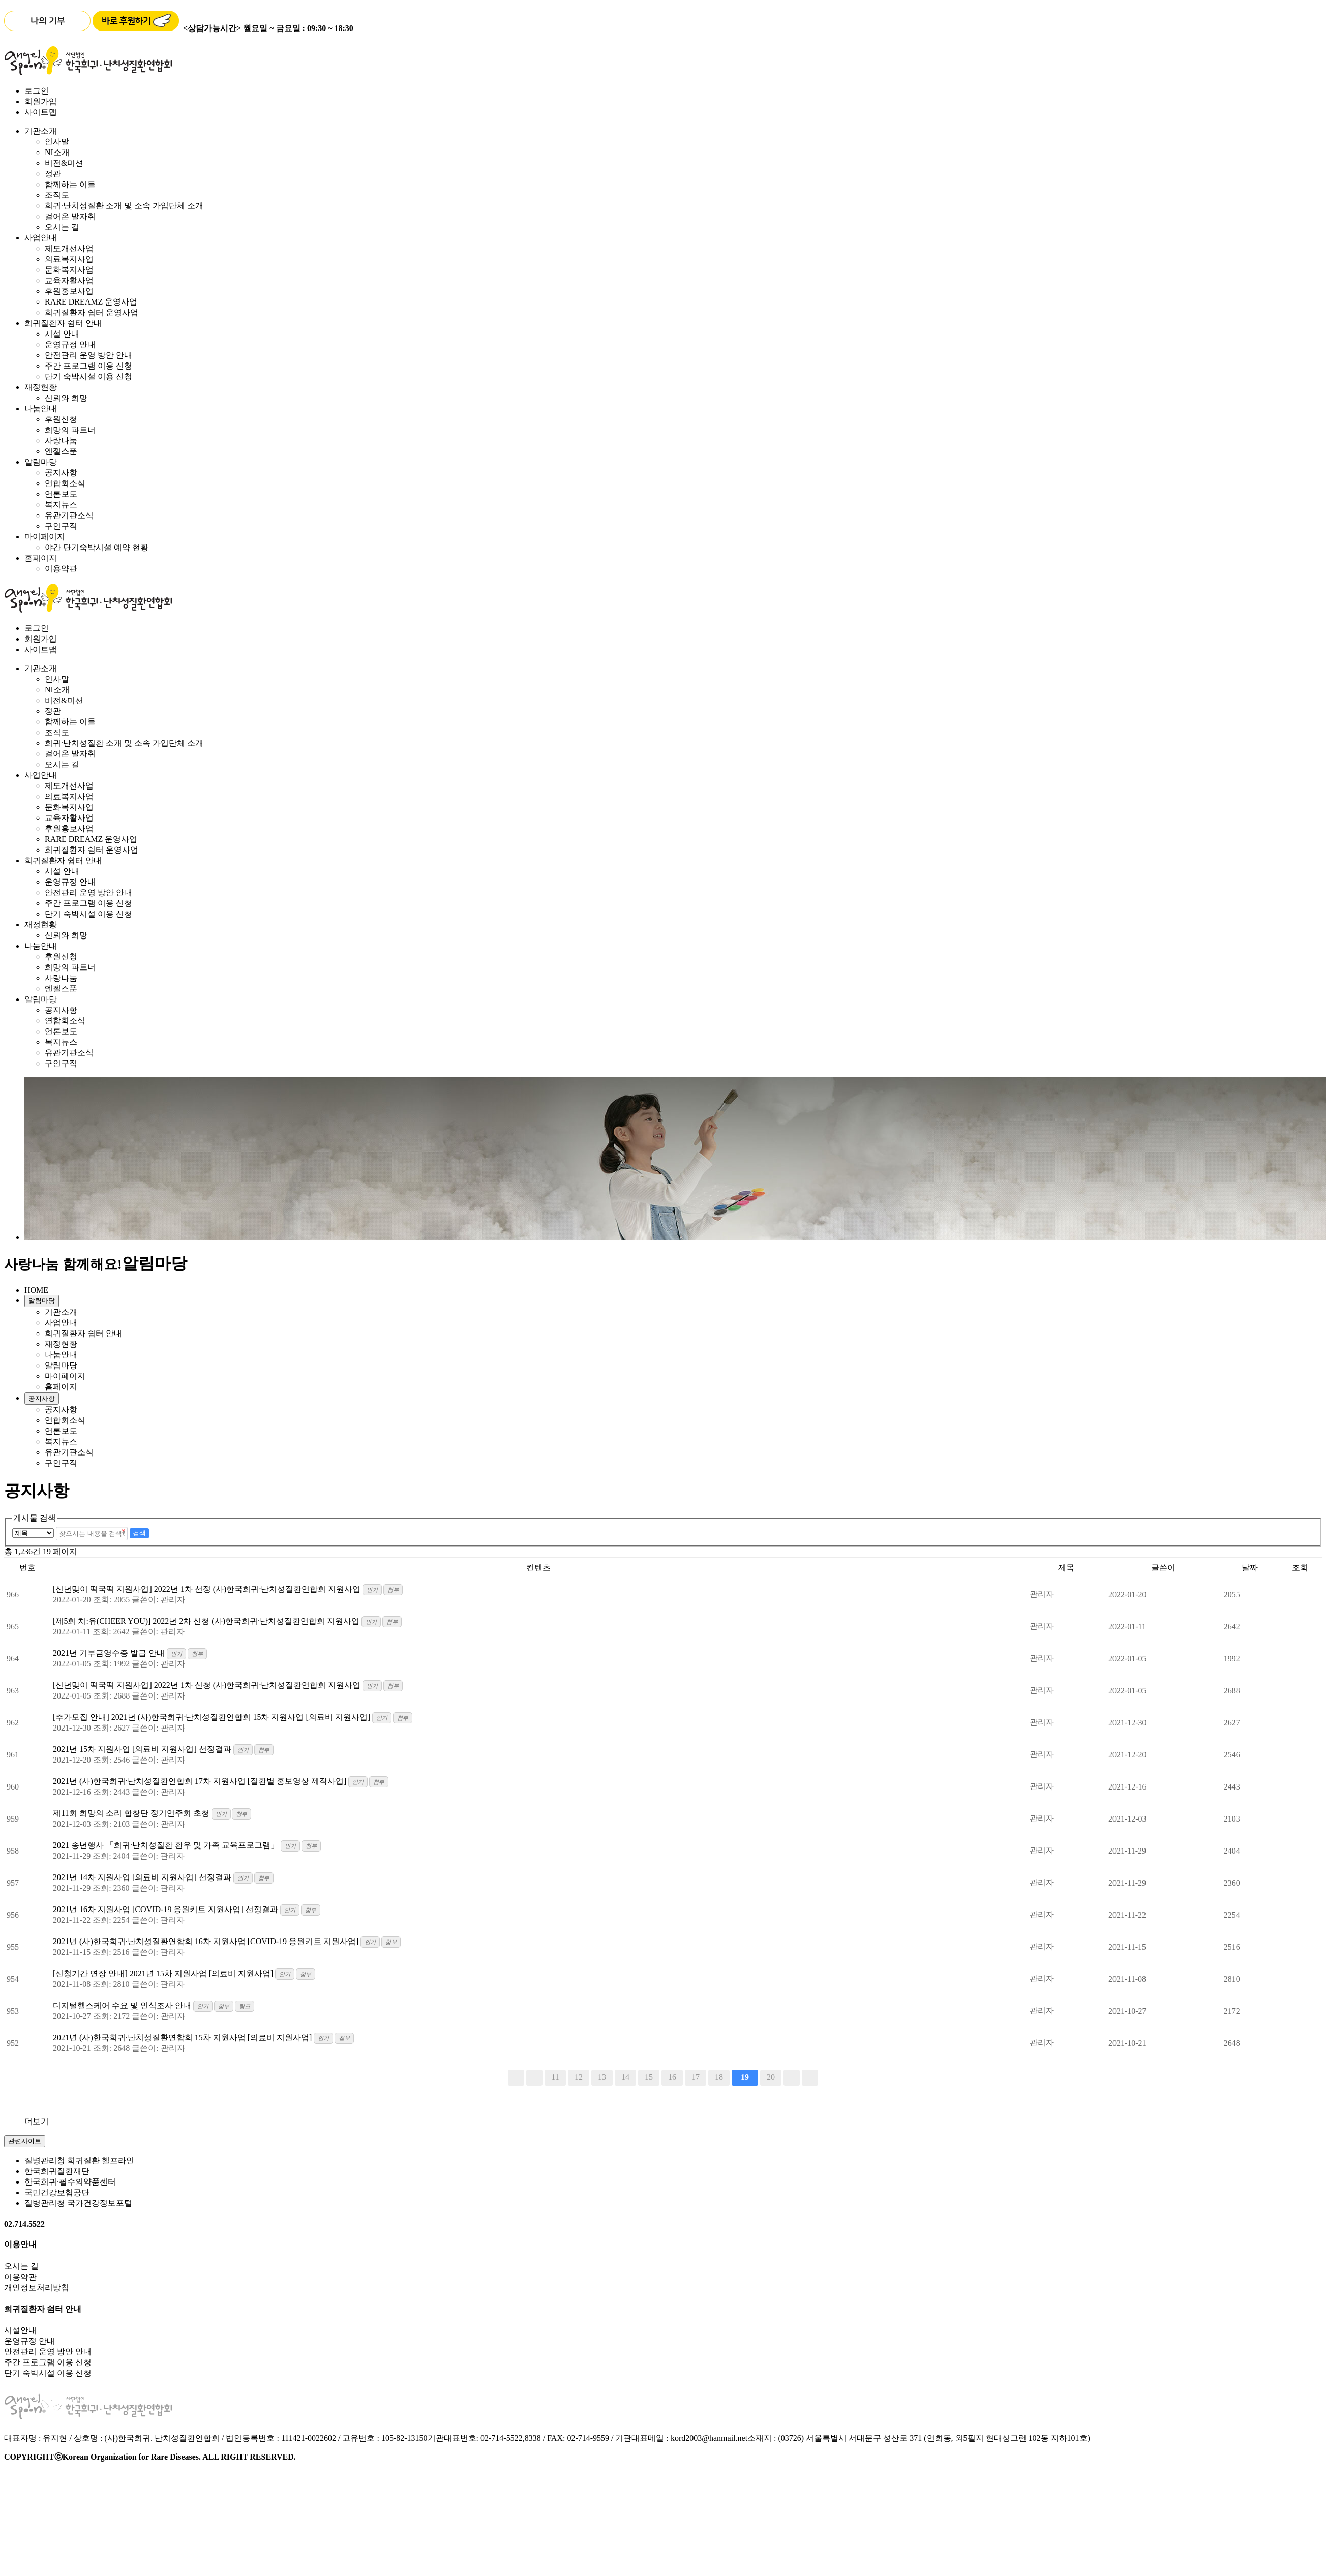 This screenshot has height=2576, width=1326. What do you see at coordinates (810, 2078) in the screenshot?
I see `맨끝` at bounding box center [810, 2078].